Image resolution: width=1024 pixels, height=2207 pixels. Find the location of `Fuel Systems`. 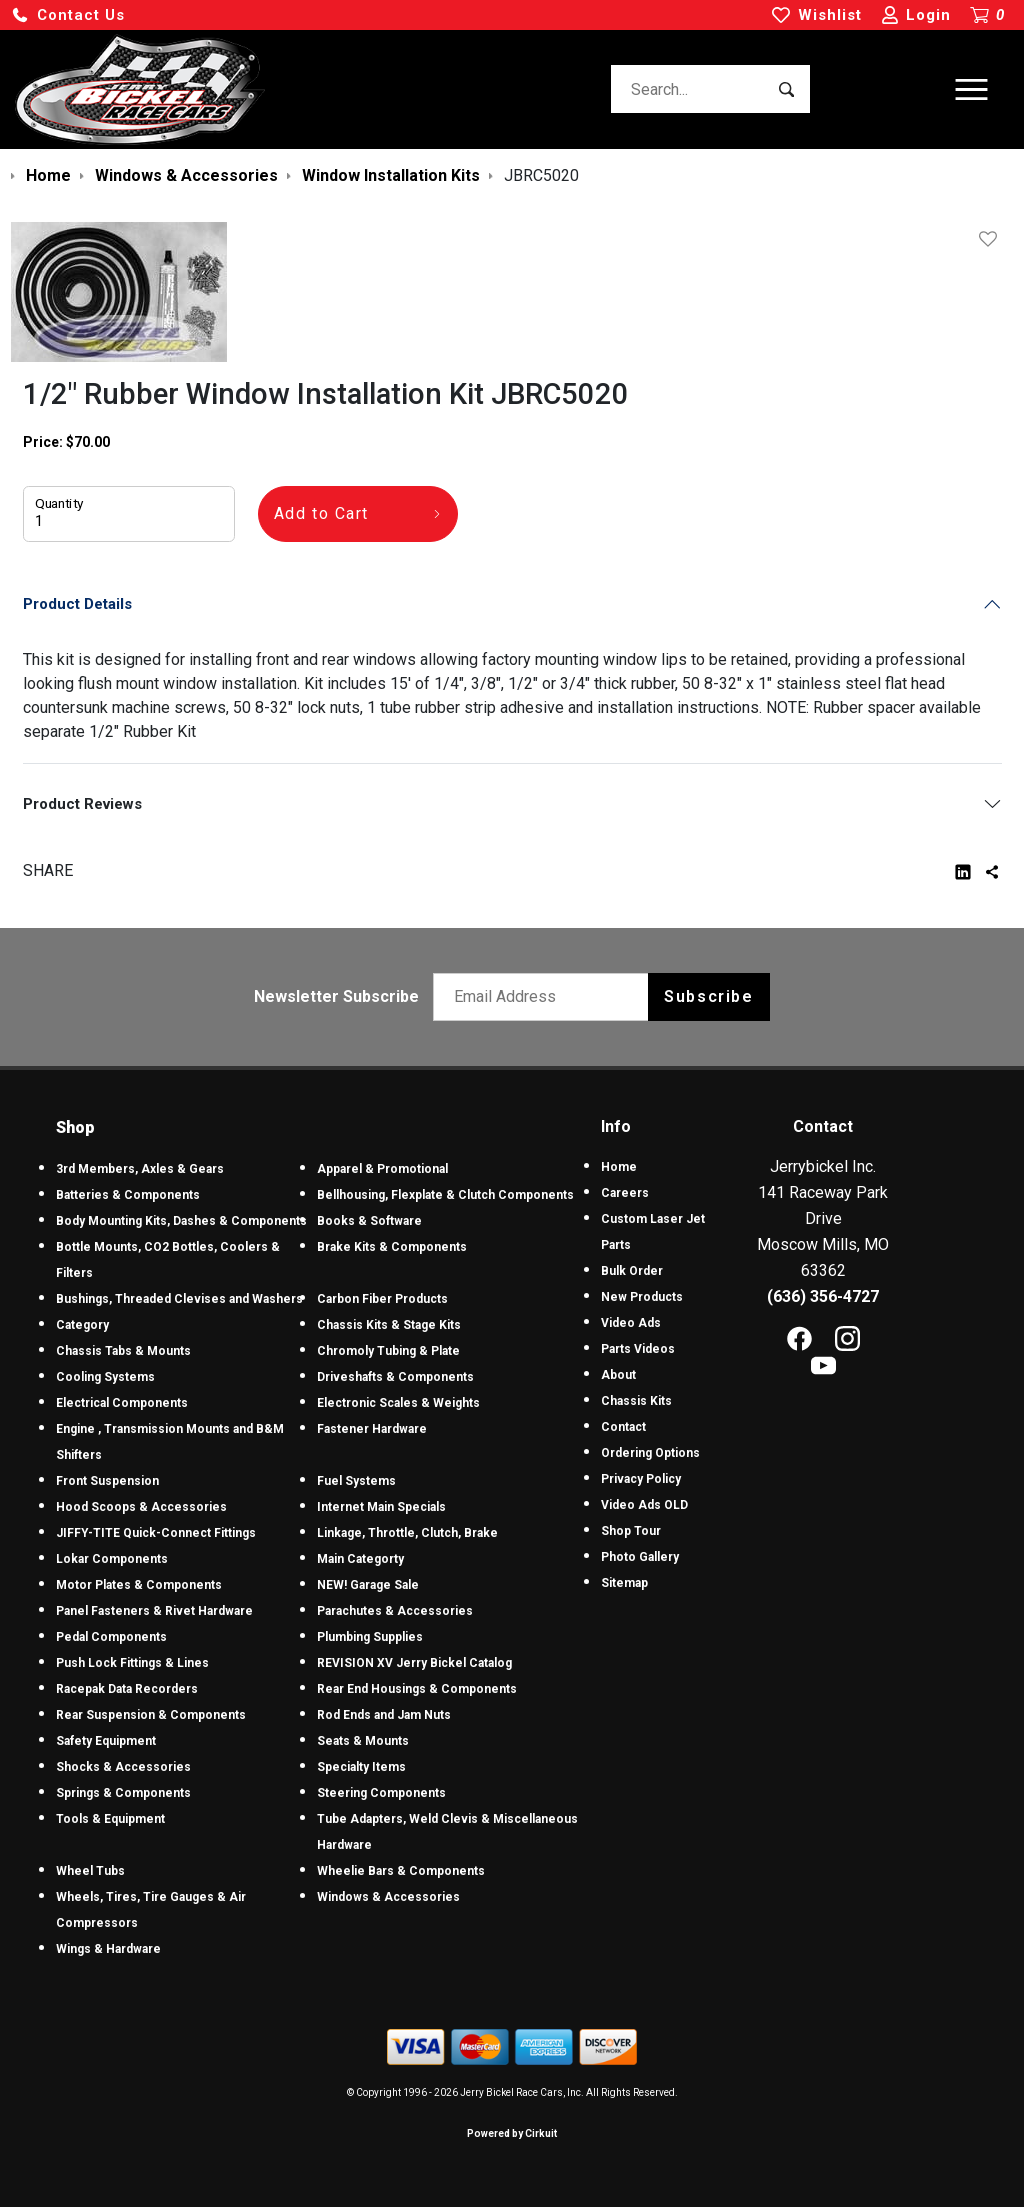

Fuel Systems is located at coordinates (356, 1481).